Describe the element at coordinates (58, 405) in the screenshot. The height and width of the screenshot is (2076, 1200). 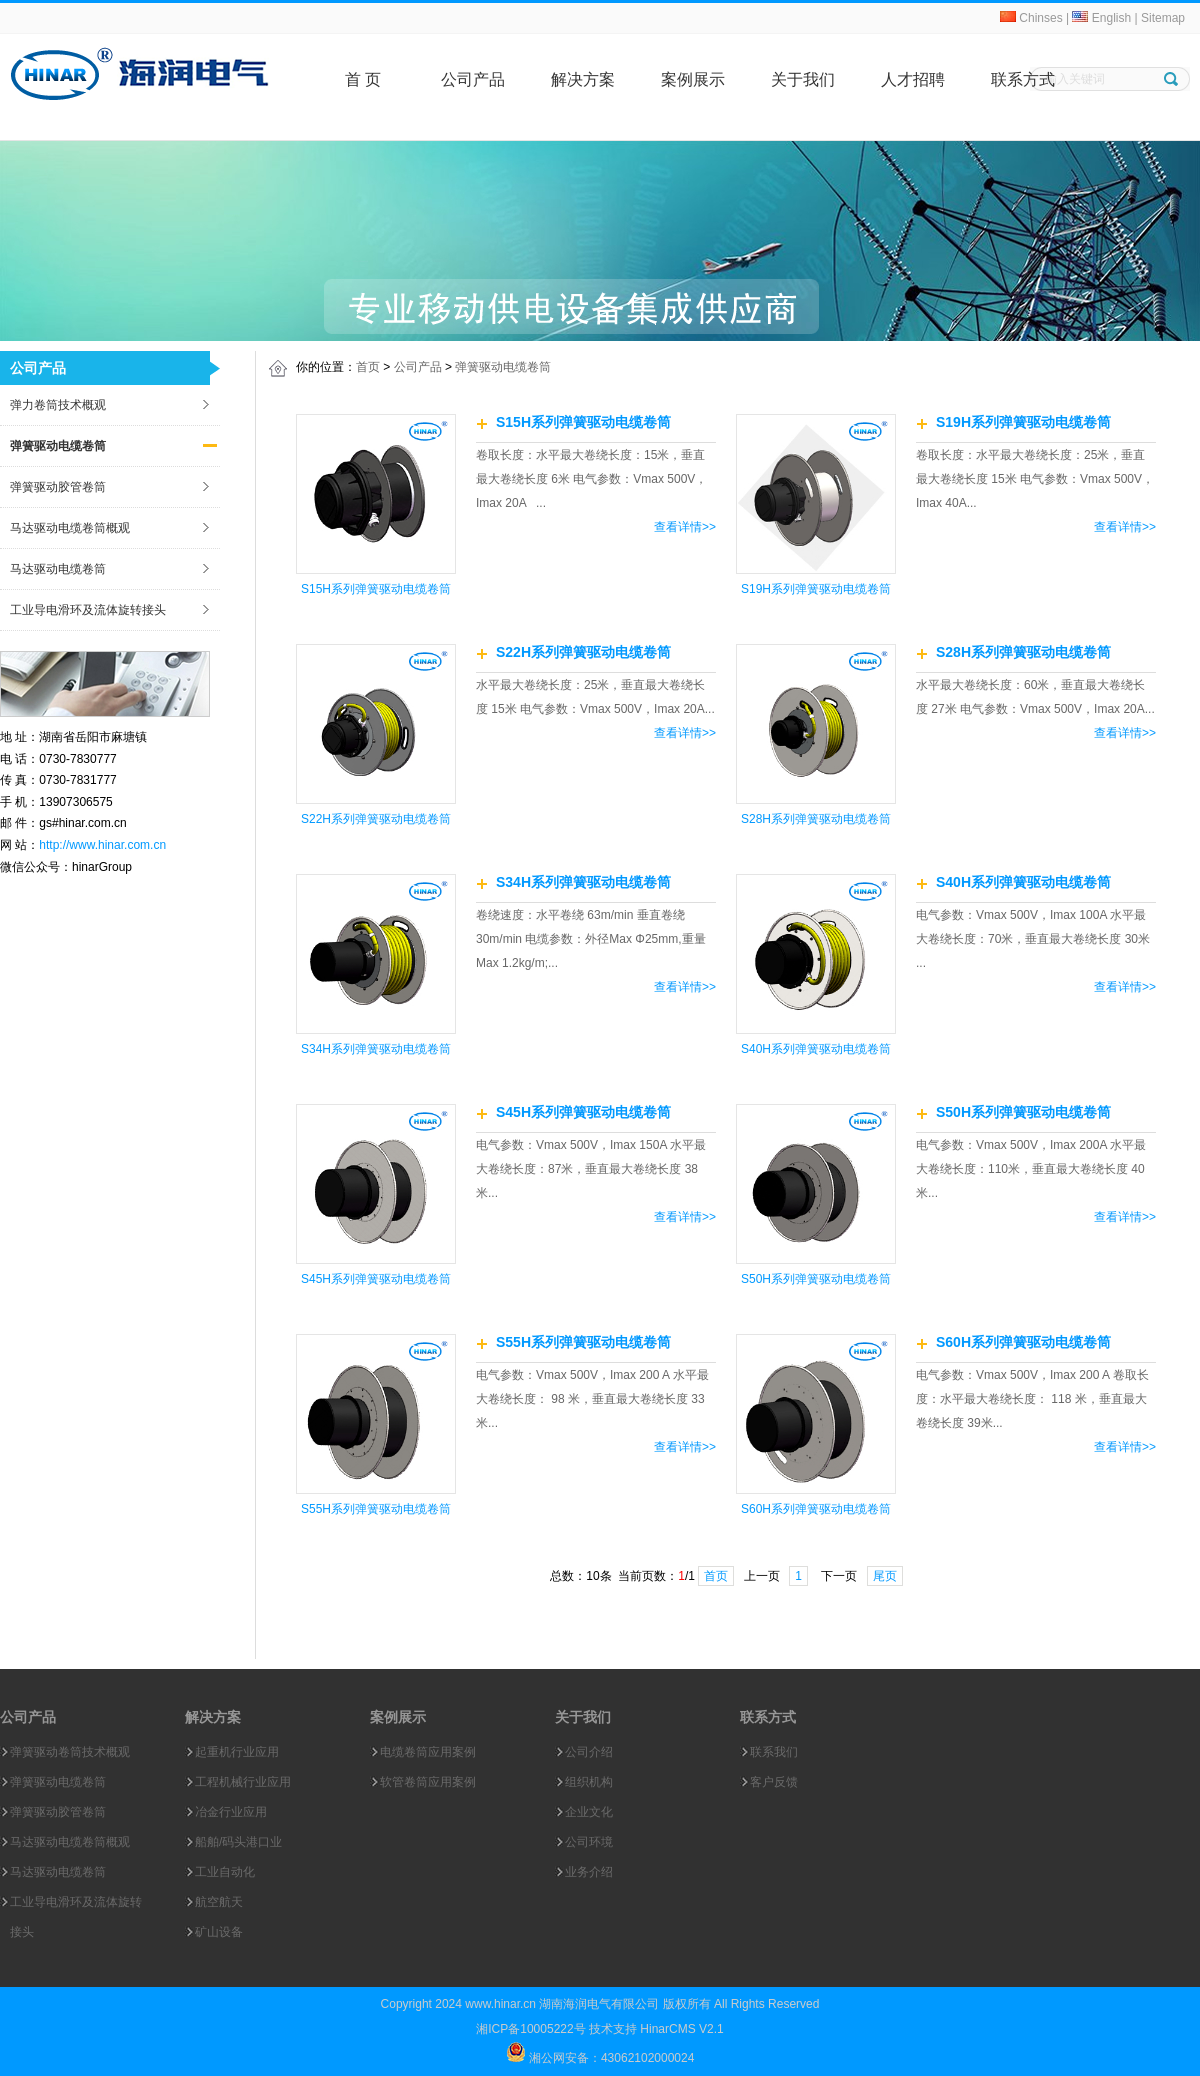
I see `弹力卷筒技术概观` at that location.